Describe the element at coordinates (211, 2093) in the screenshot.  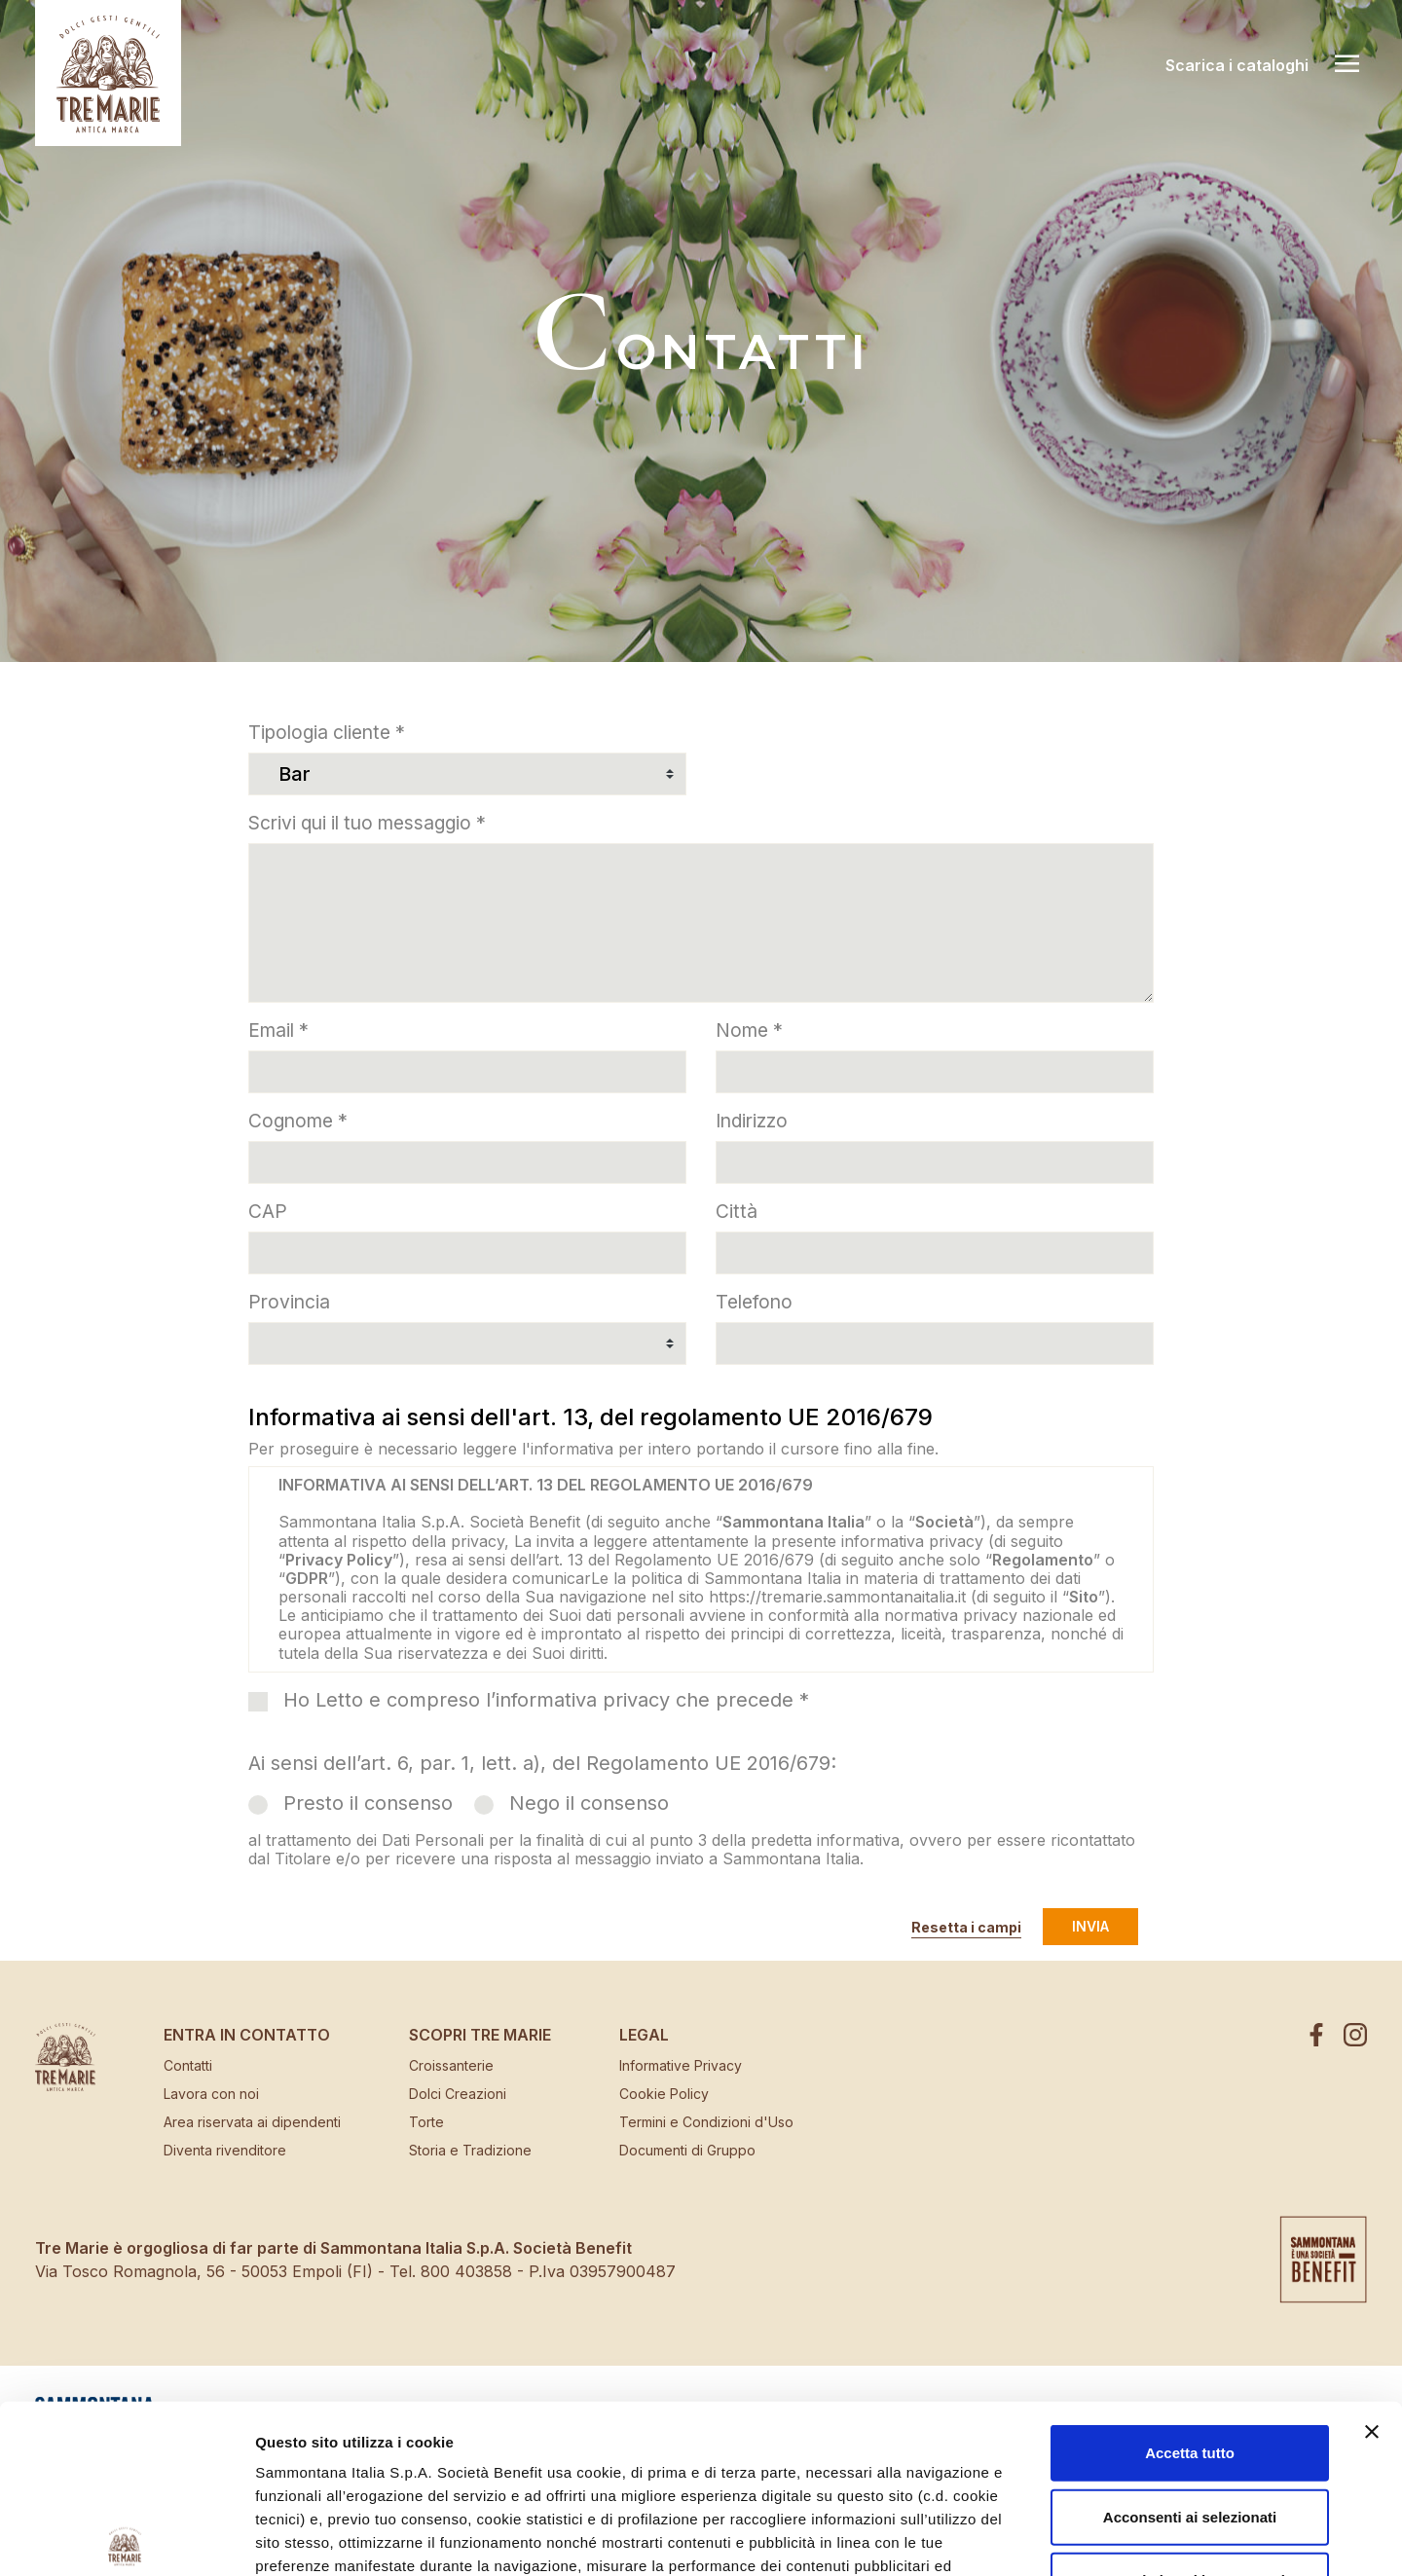
I see `Lavora con noi` at that location.